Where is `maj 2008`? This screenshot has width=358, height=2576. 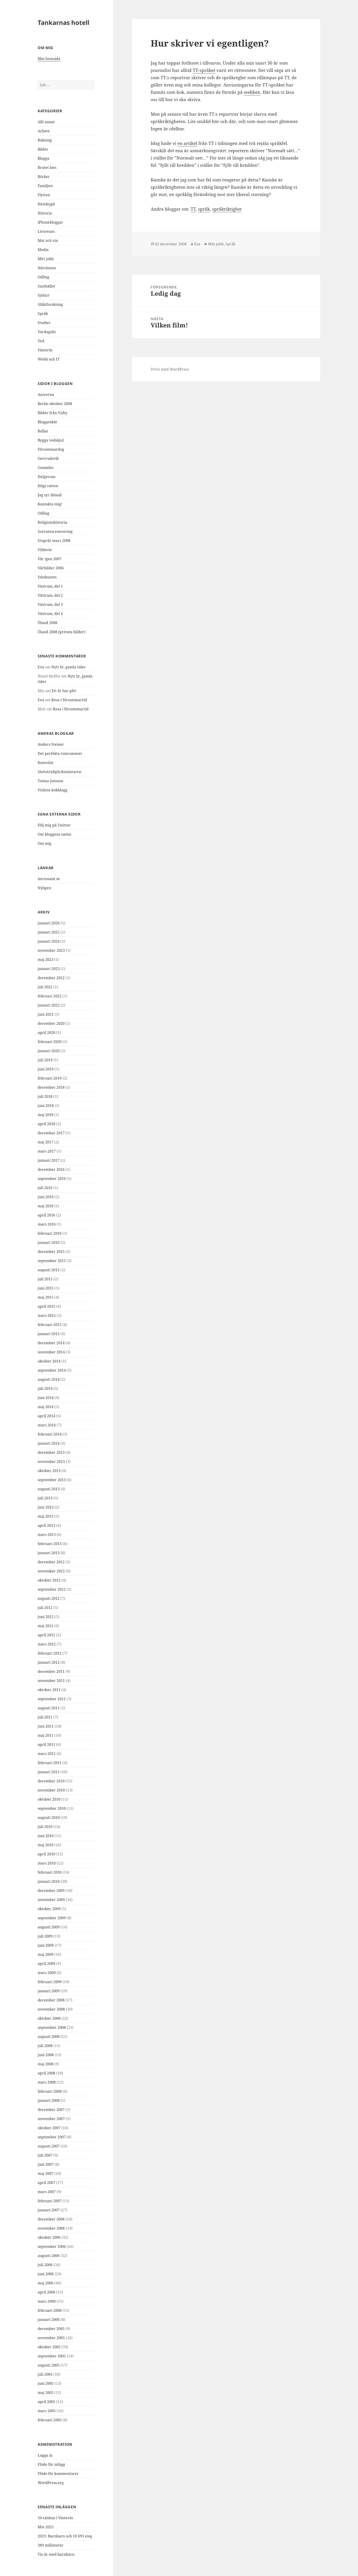
maj 2008 is located at coordinates (45, 2063).